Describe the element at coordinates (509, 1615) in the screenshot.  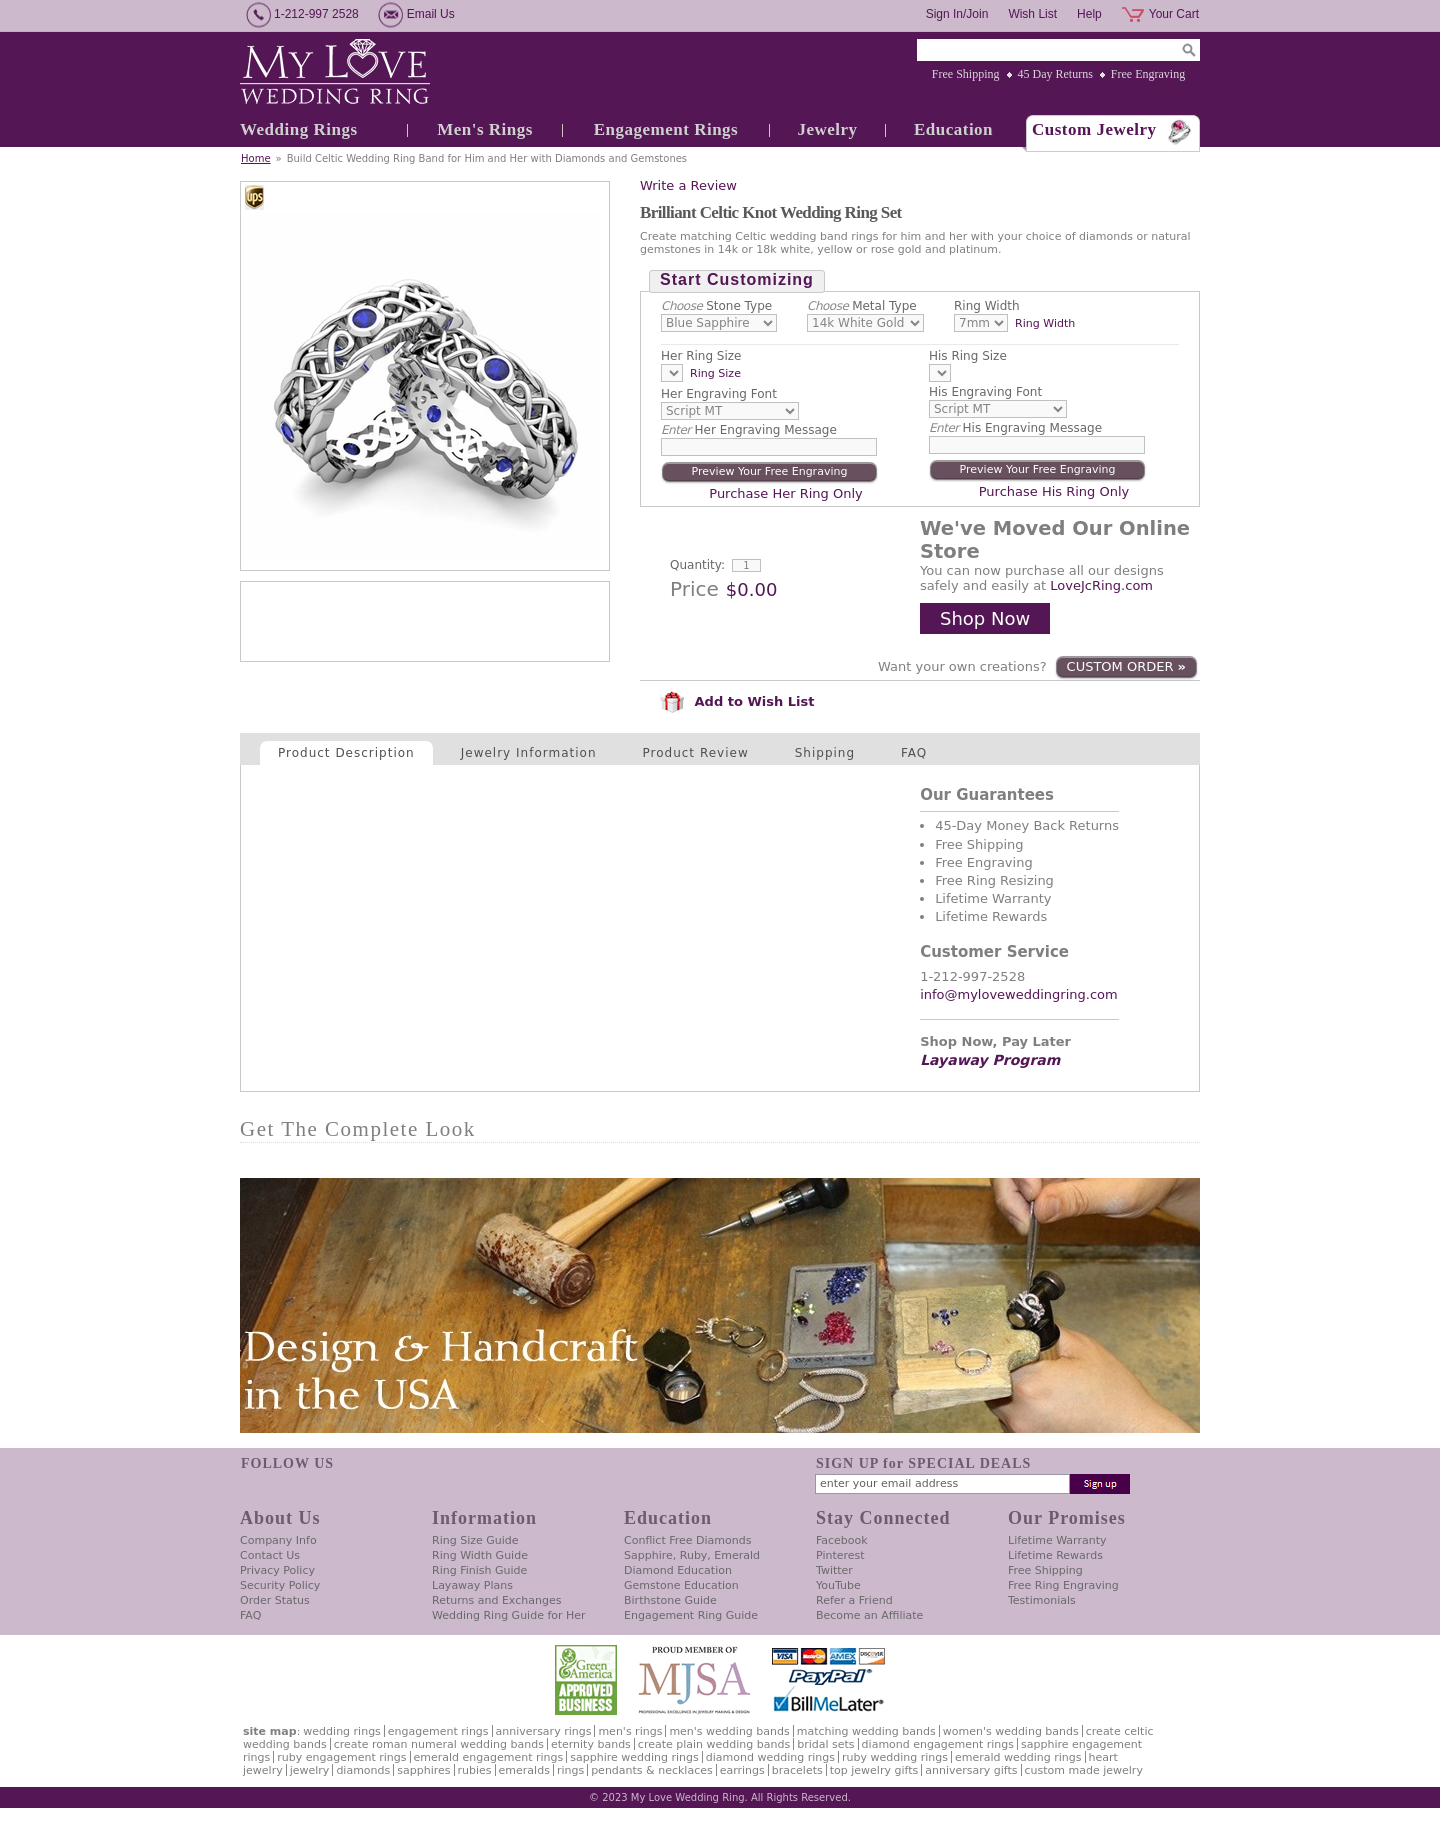
I see `Wedding Ring Guide for Her` at that location.